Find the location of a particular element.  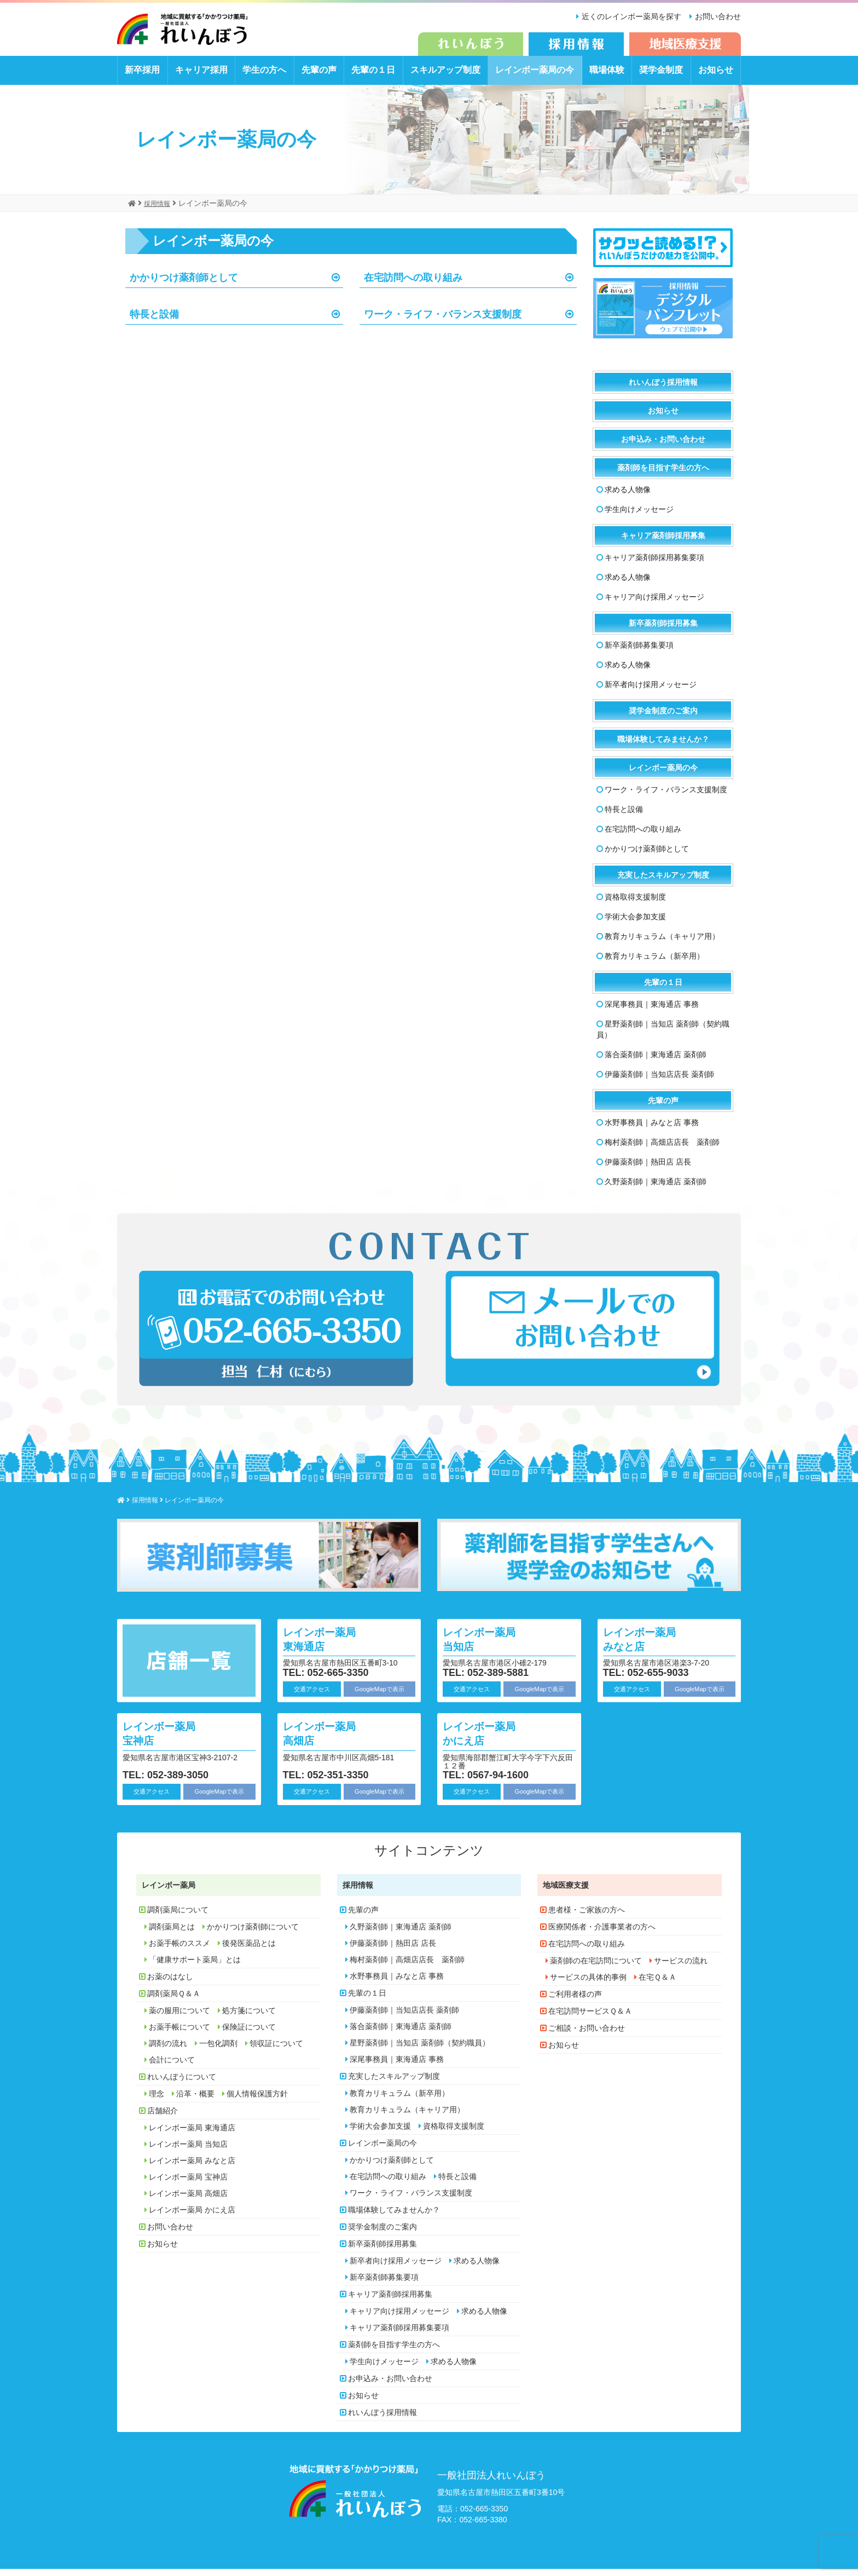

教育カリキュラム（新卒用） is located at coordinates (654, 963).